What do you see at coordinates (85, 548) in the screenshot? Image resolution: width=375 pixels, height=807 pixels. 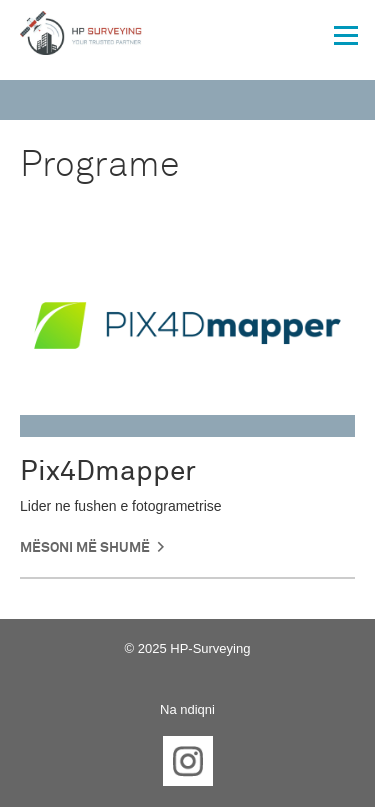 I see `Mësoni më shumë [button]` at bounding box center [85, 548].